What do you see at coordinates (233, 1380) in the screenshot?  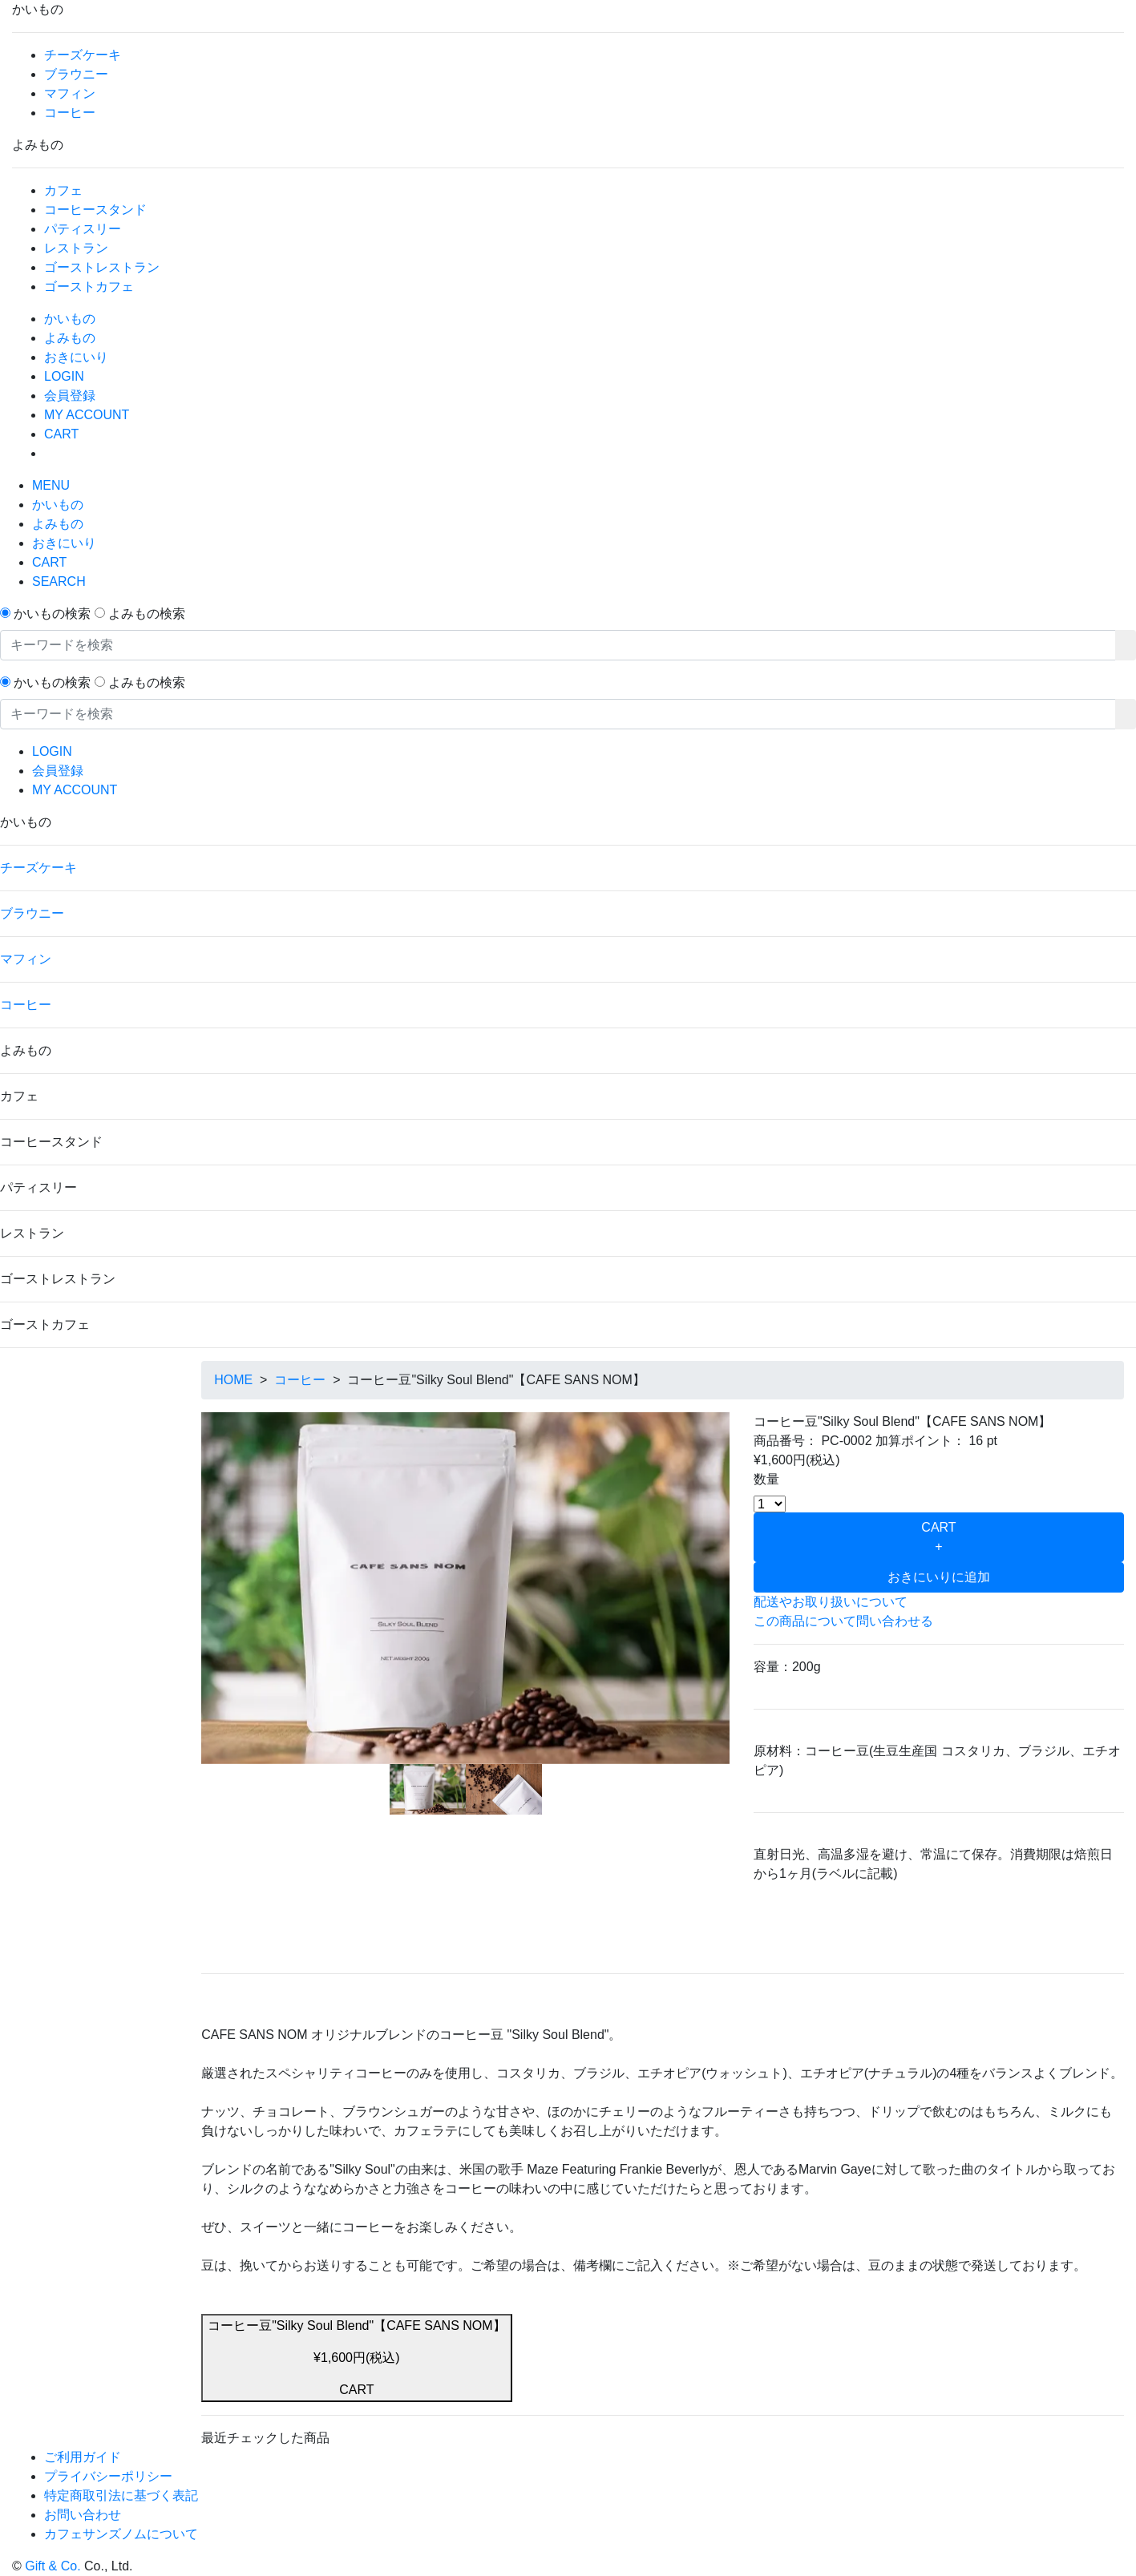 I see `HOME` at bounding box center [233, 1380].